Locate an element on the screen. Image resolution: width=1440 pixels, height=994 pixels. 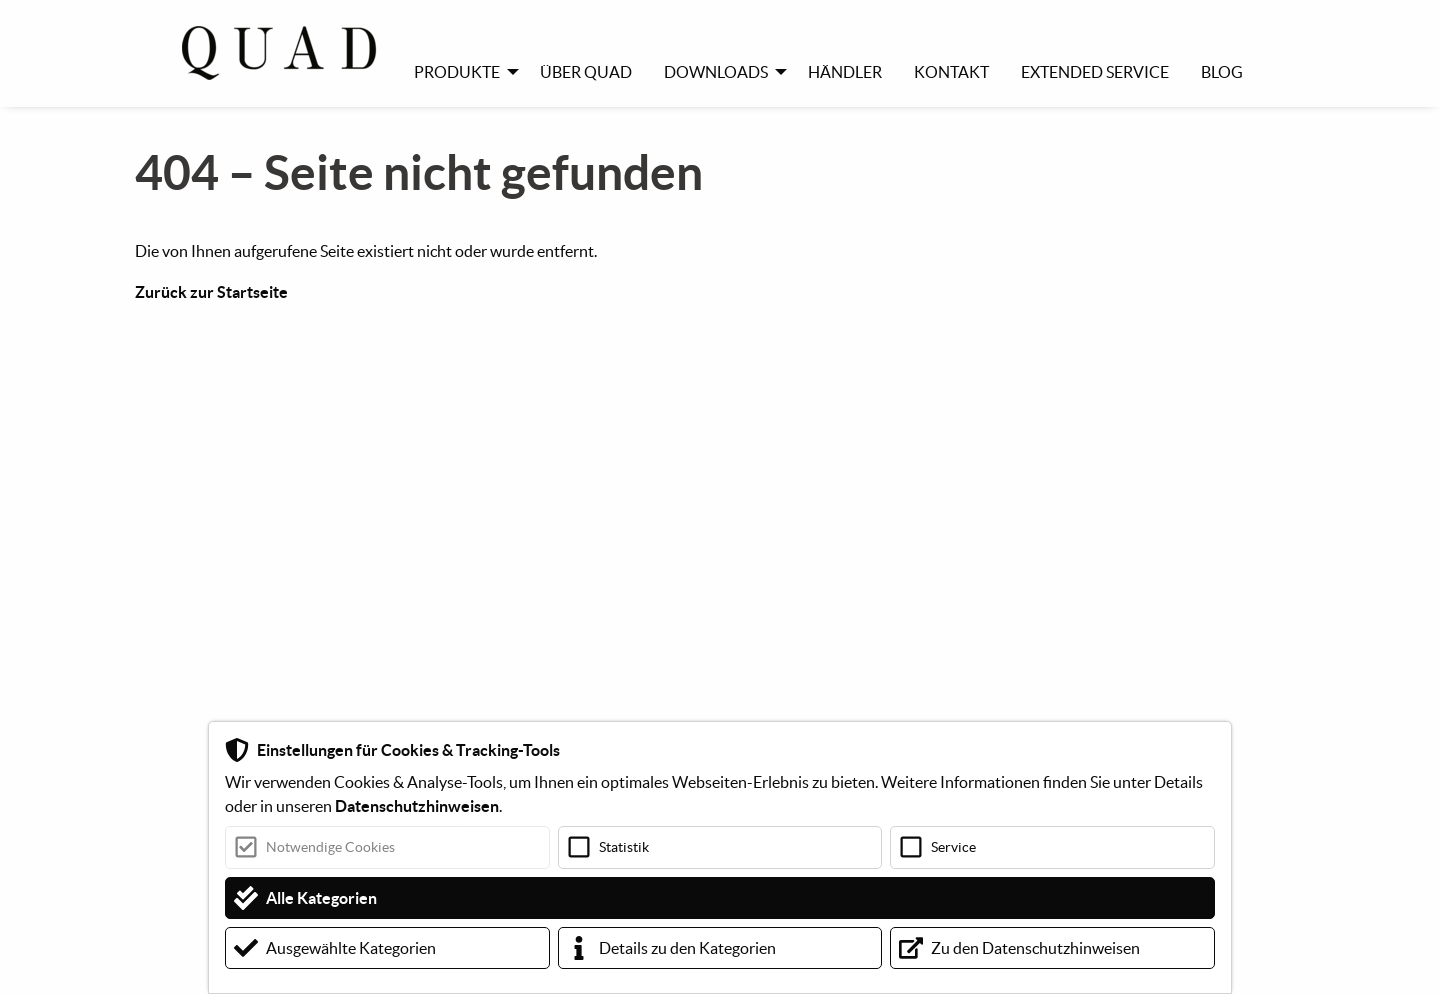
Downloads [menuitem] is located at coordinates (716, 72).